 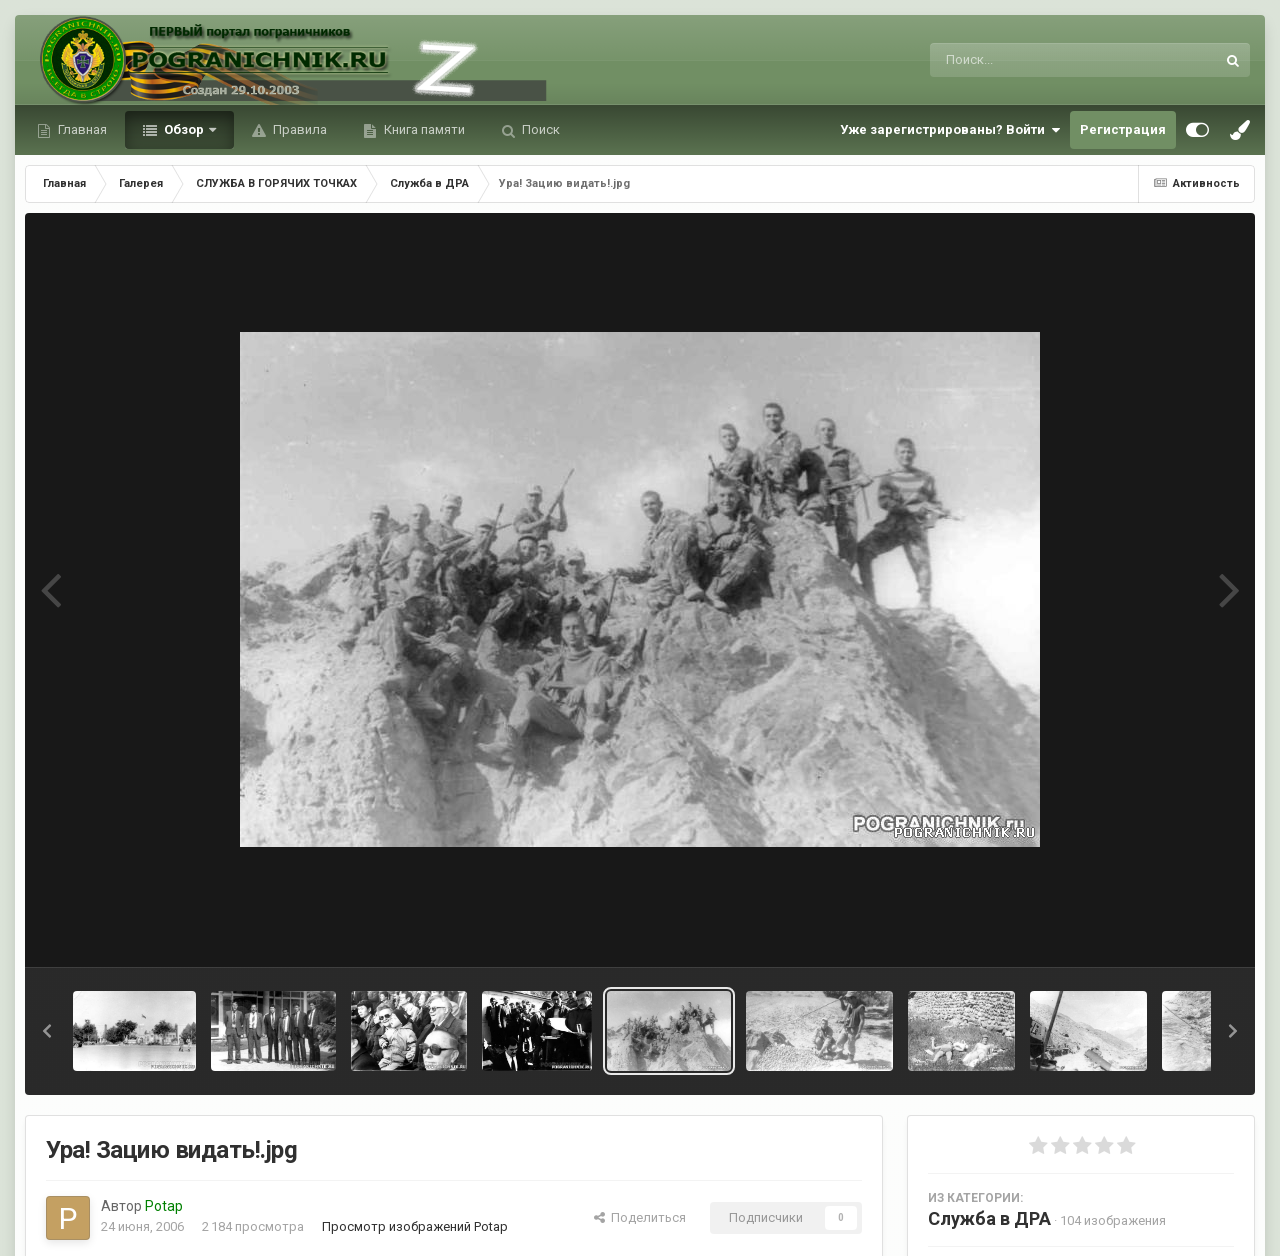 I want to click on Поиск, so click(x=539, y=129).